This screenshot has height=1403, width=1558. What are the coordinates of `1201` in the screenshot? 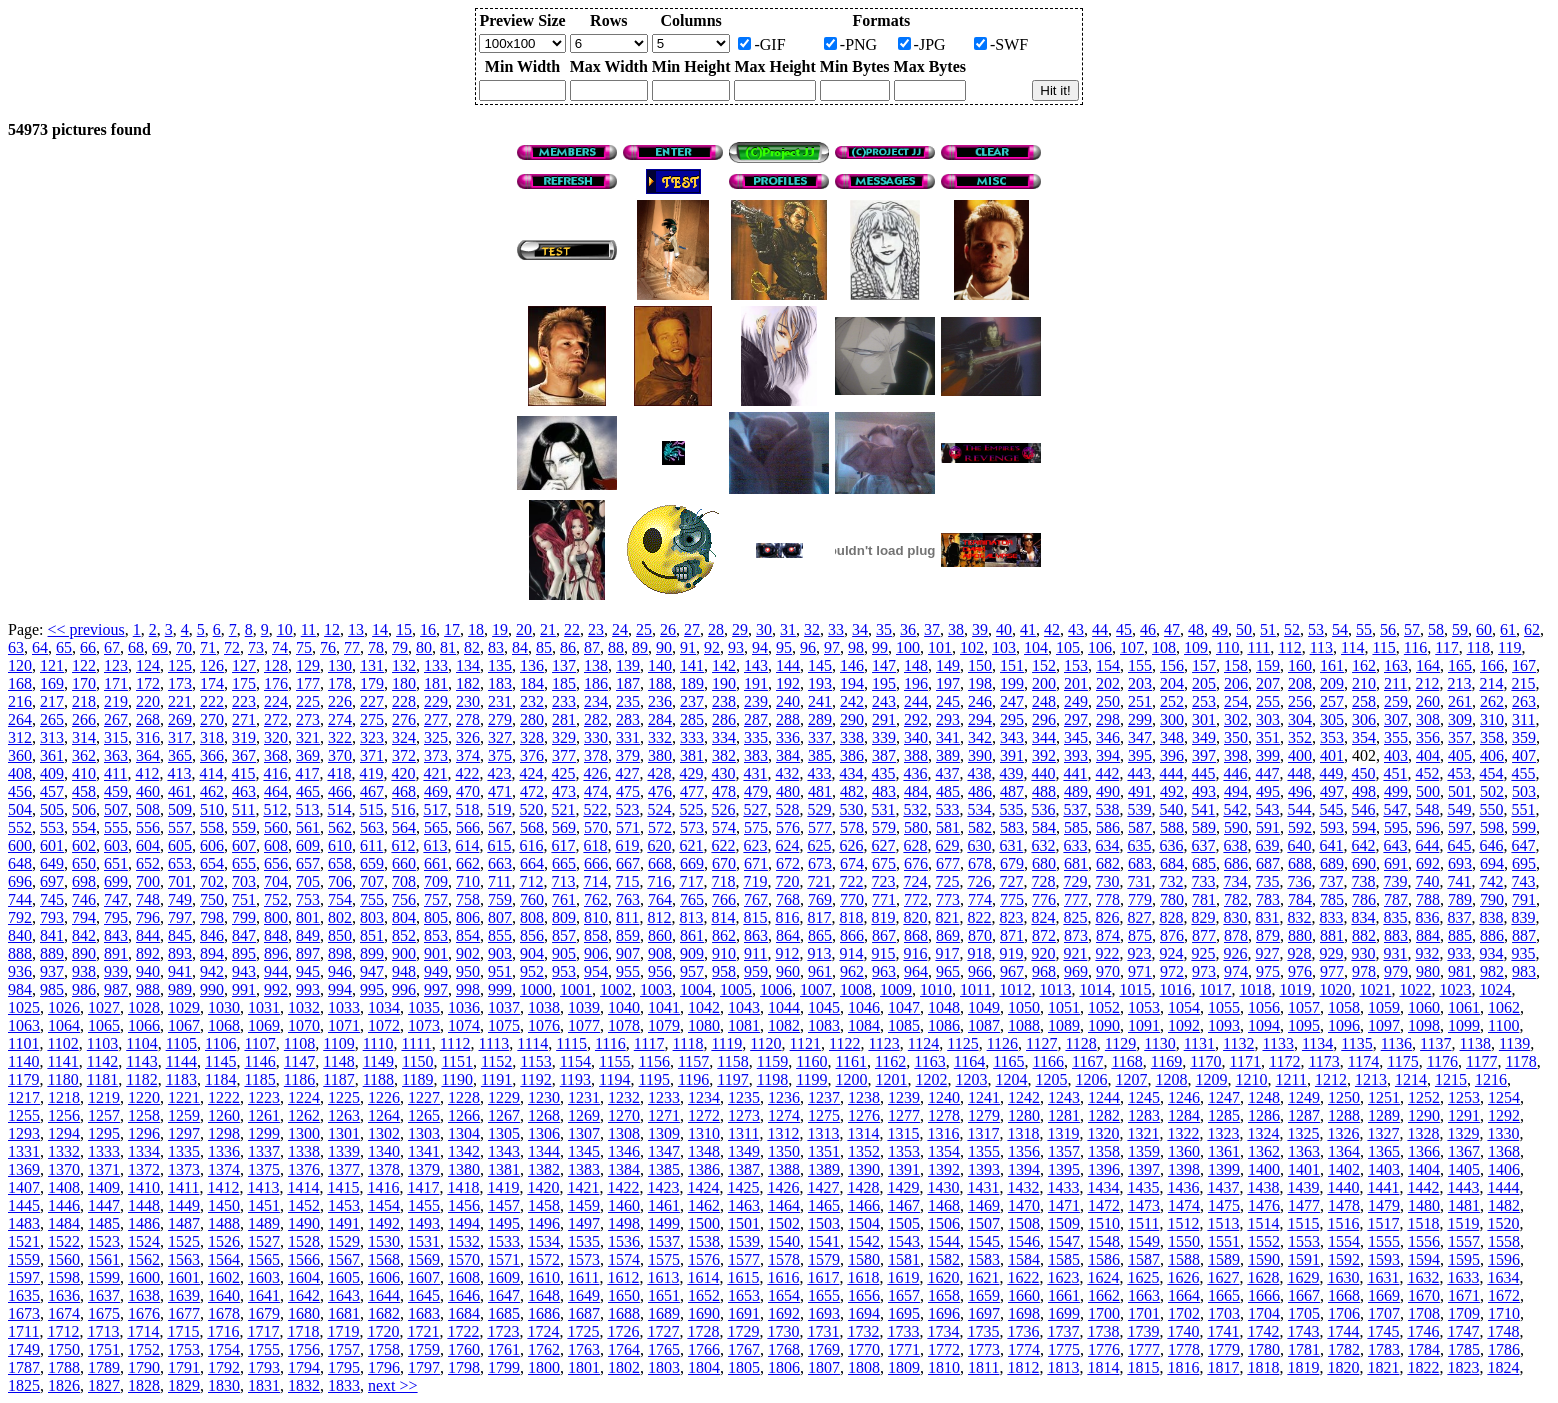 It's located at (892, 1079).